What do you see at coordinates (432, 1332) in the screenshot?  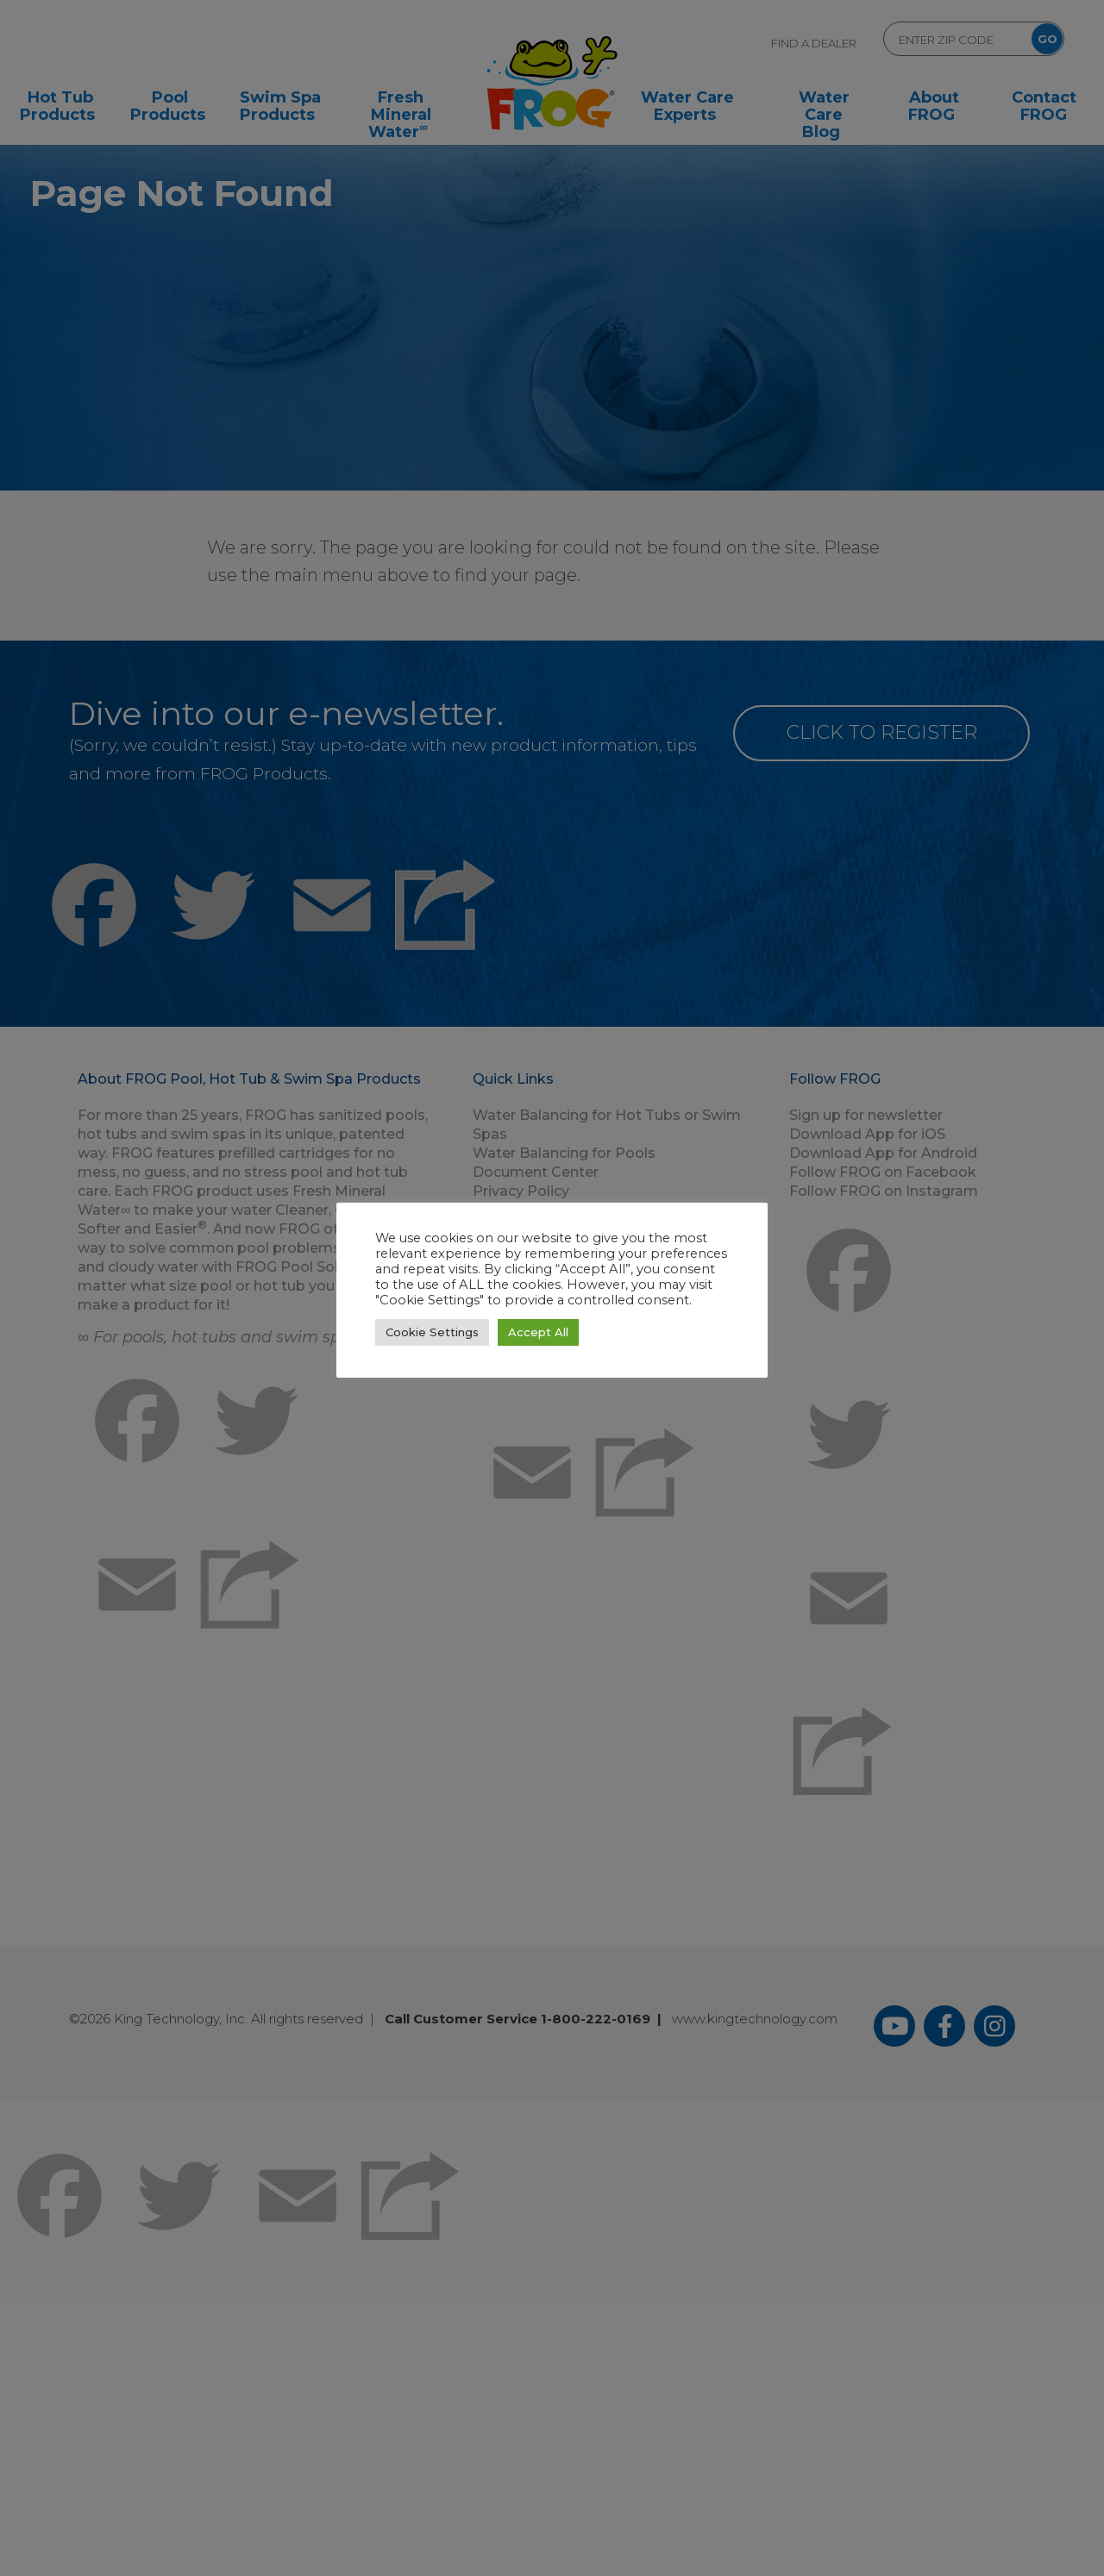 I see `Cookie Settings [button]` at bounding box center [432, 1332].